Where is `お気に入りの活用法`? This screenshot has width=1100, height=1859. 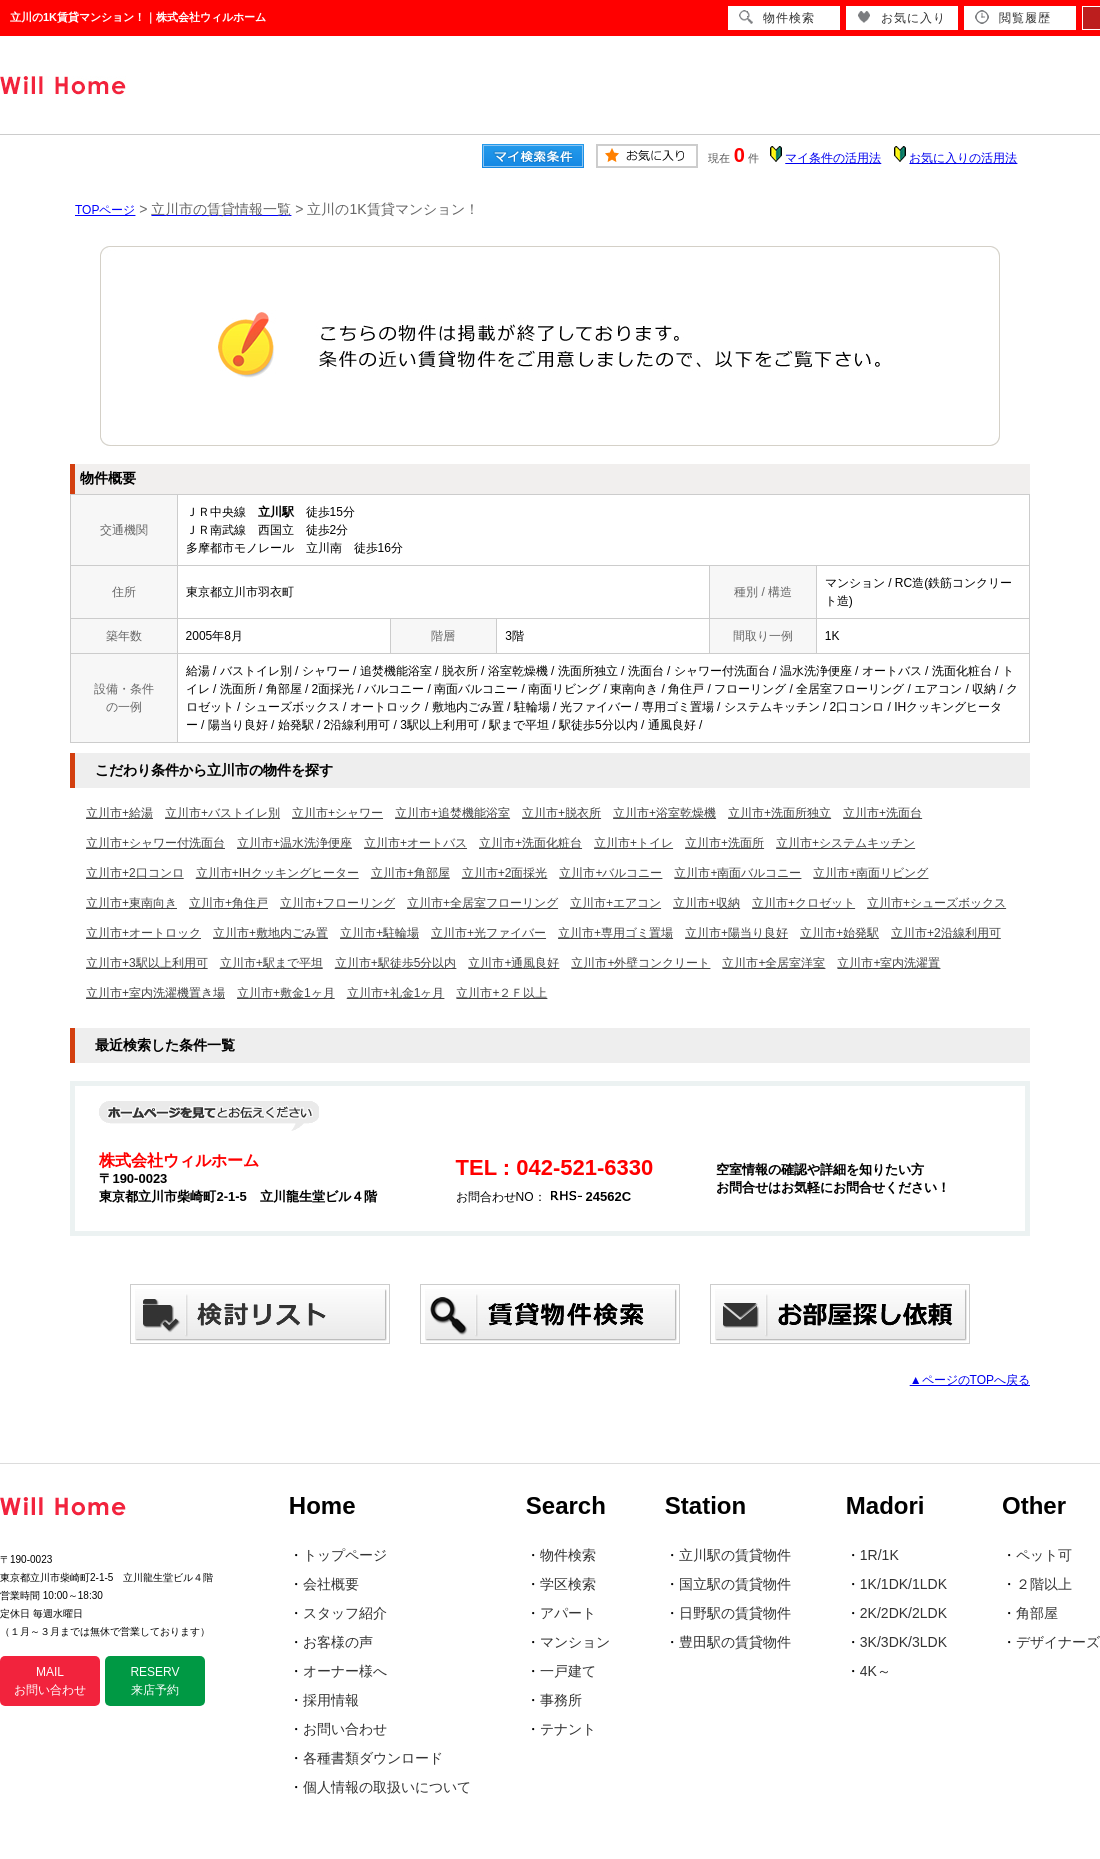 お気に入りの活用法 is located at coordinates (963, 158).